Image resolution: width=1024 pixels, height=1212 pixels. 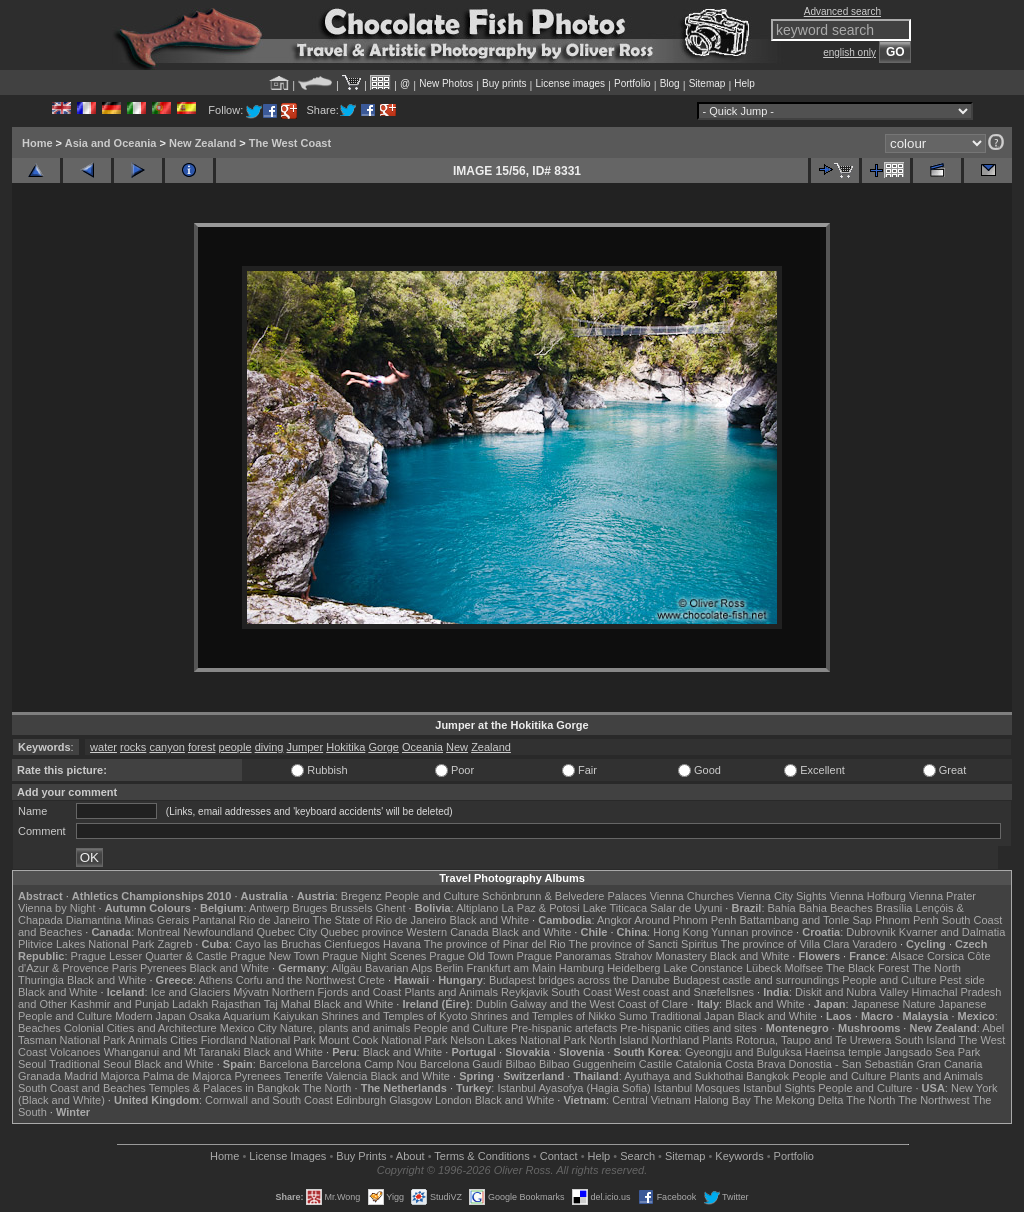 I want to click on New Zealand, so click(x=202, y=143).